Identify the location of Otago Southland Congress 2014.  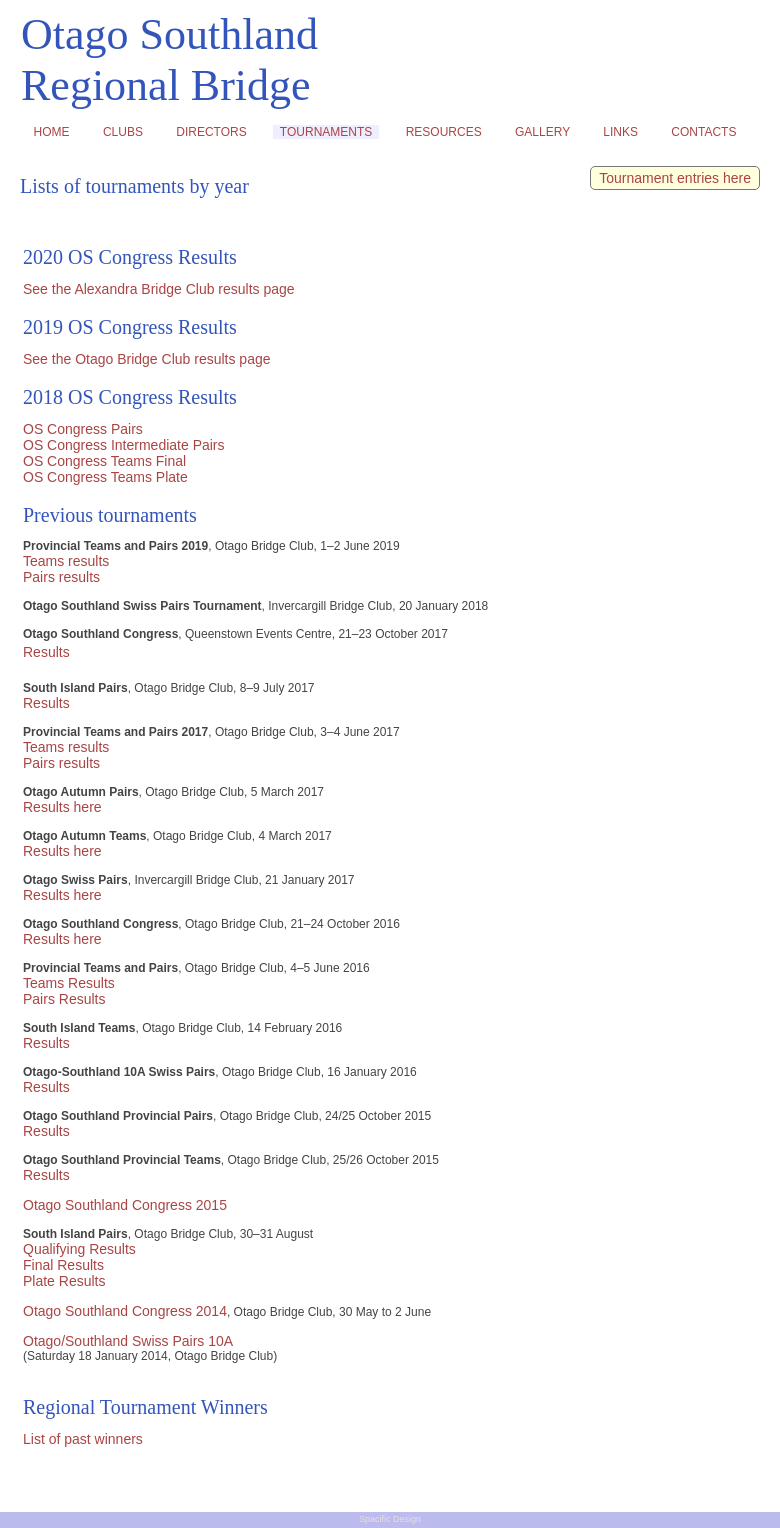
(125, 1311).